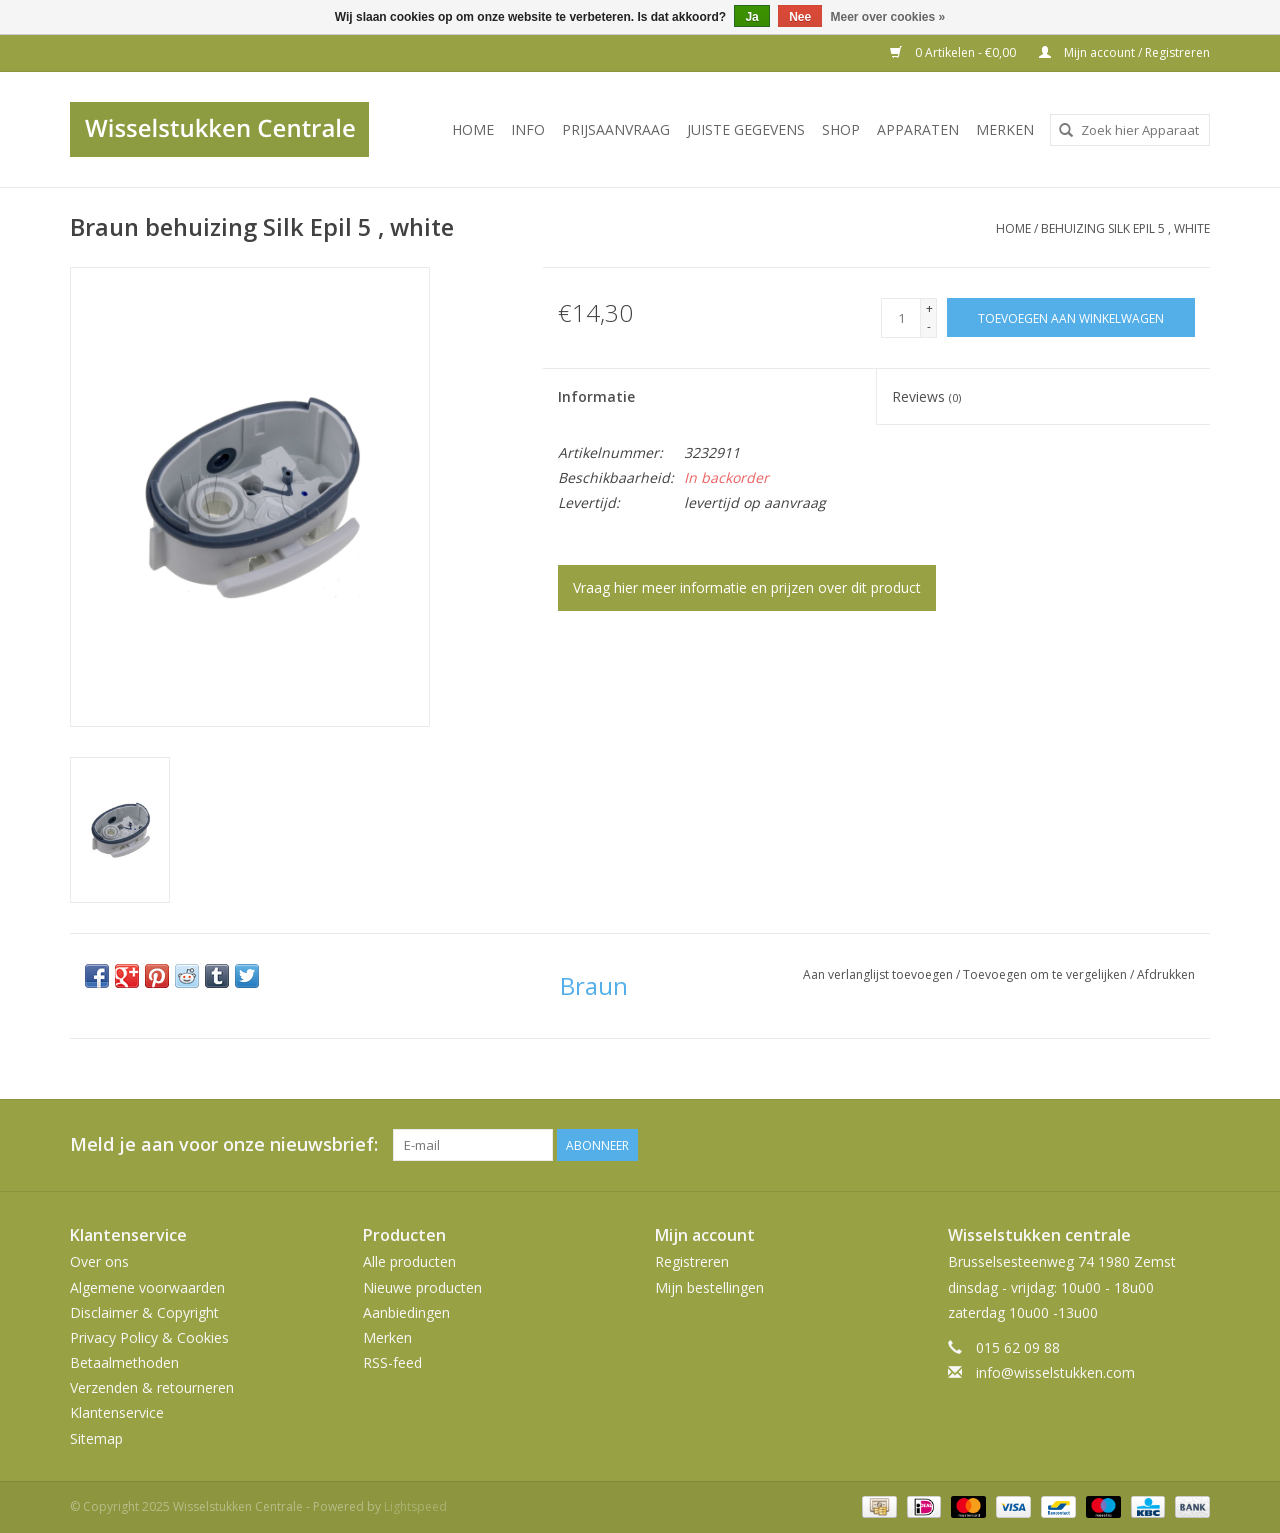 The image size is (1280, 1533). Describe the element at coordinates (879, 974) in the screenshot. I see `Aan verlanglijst toevoegen` at that location.